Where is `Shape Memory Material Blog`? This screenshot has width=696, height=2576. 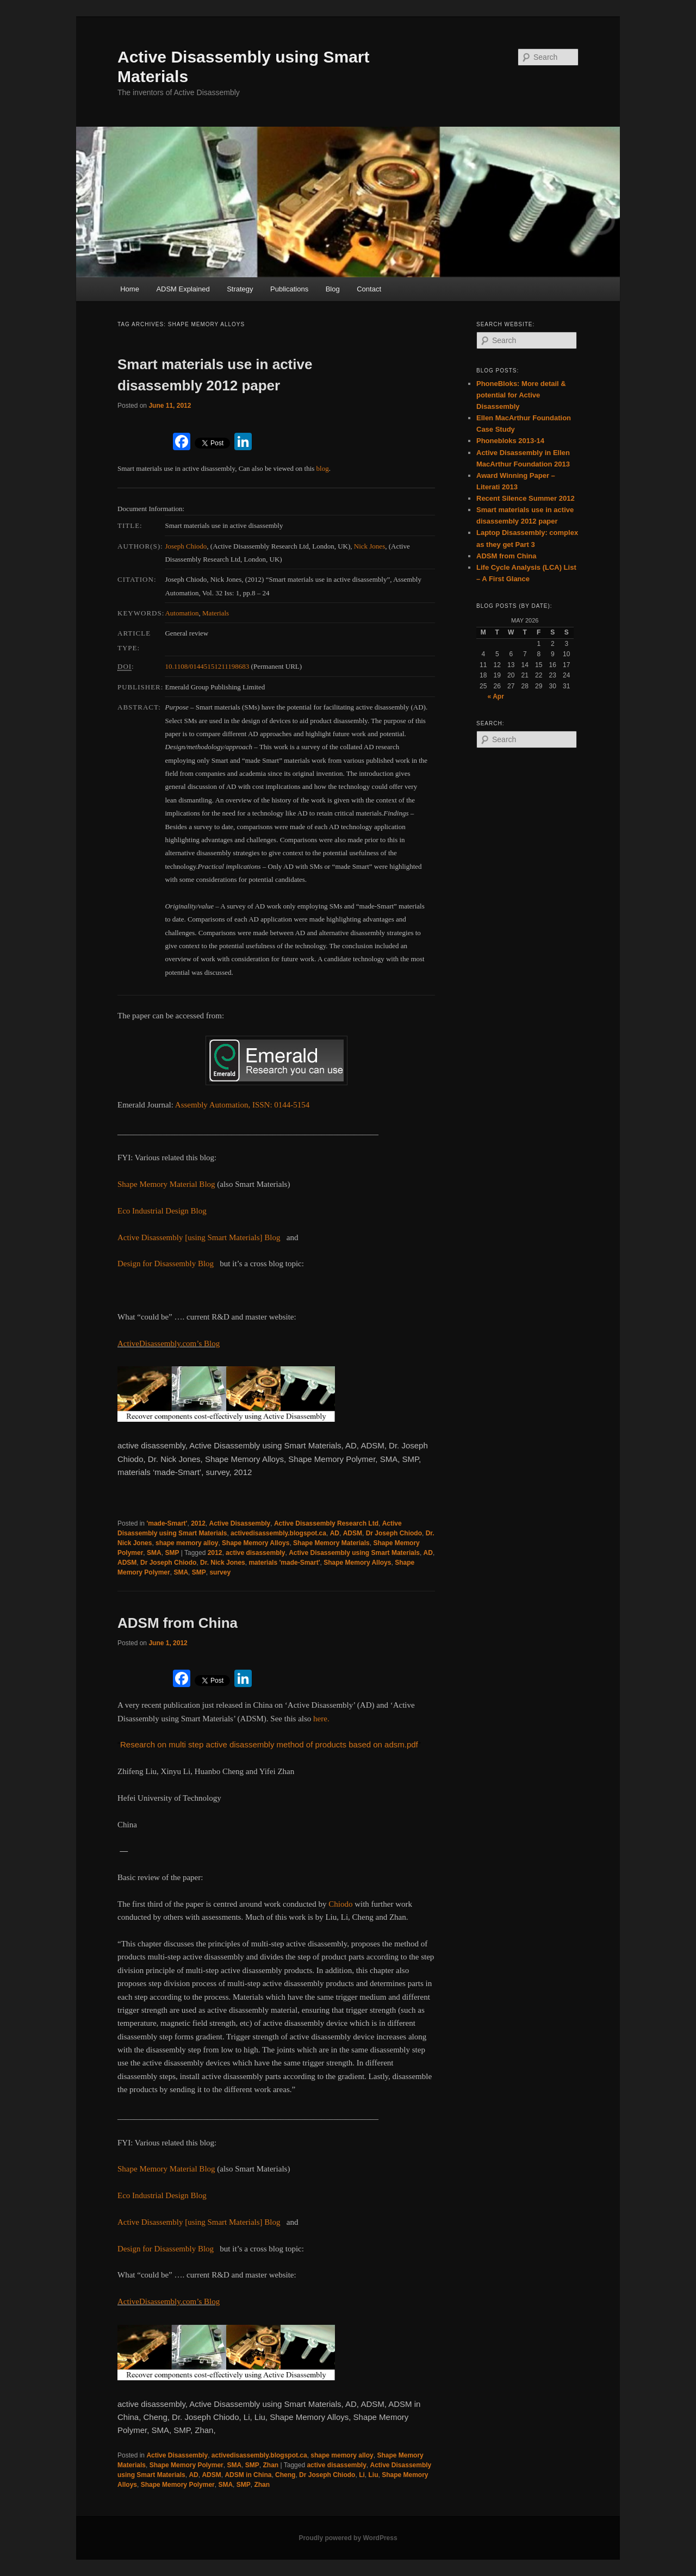
Shape Memory Material Blog is located at coordinates (166, 1184).